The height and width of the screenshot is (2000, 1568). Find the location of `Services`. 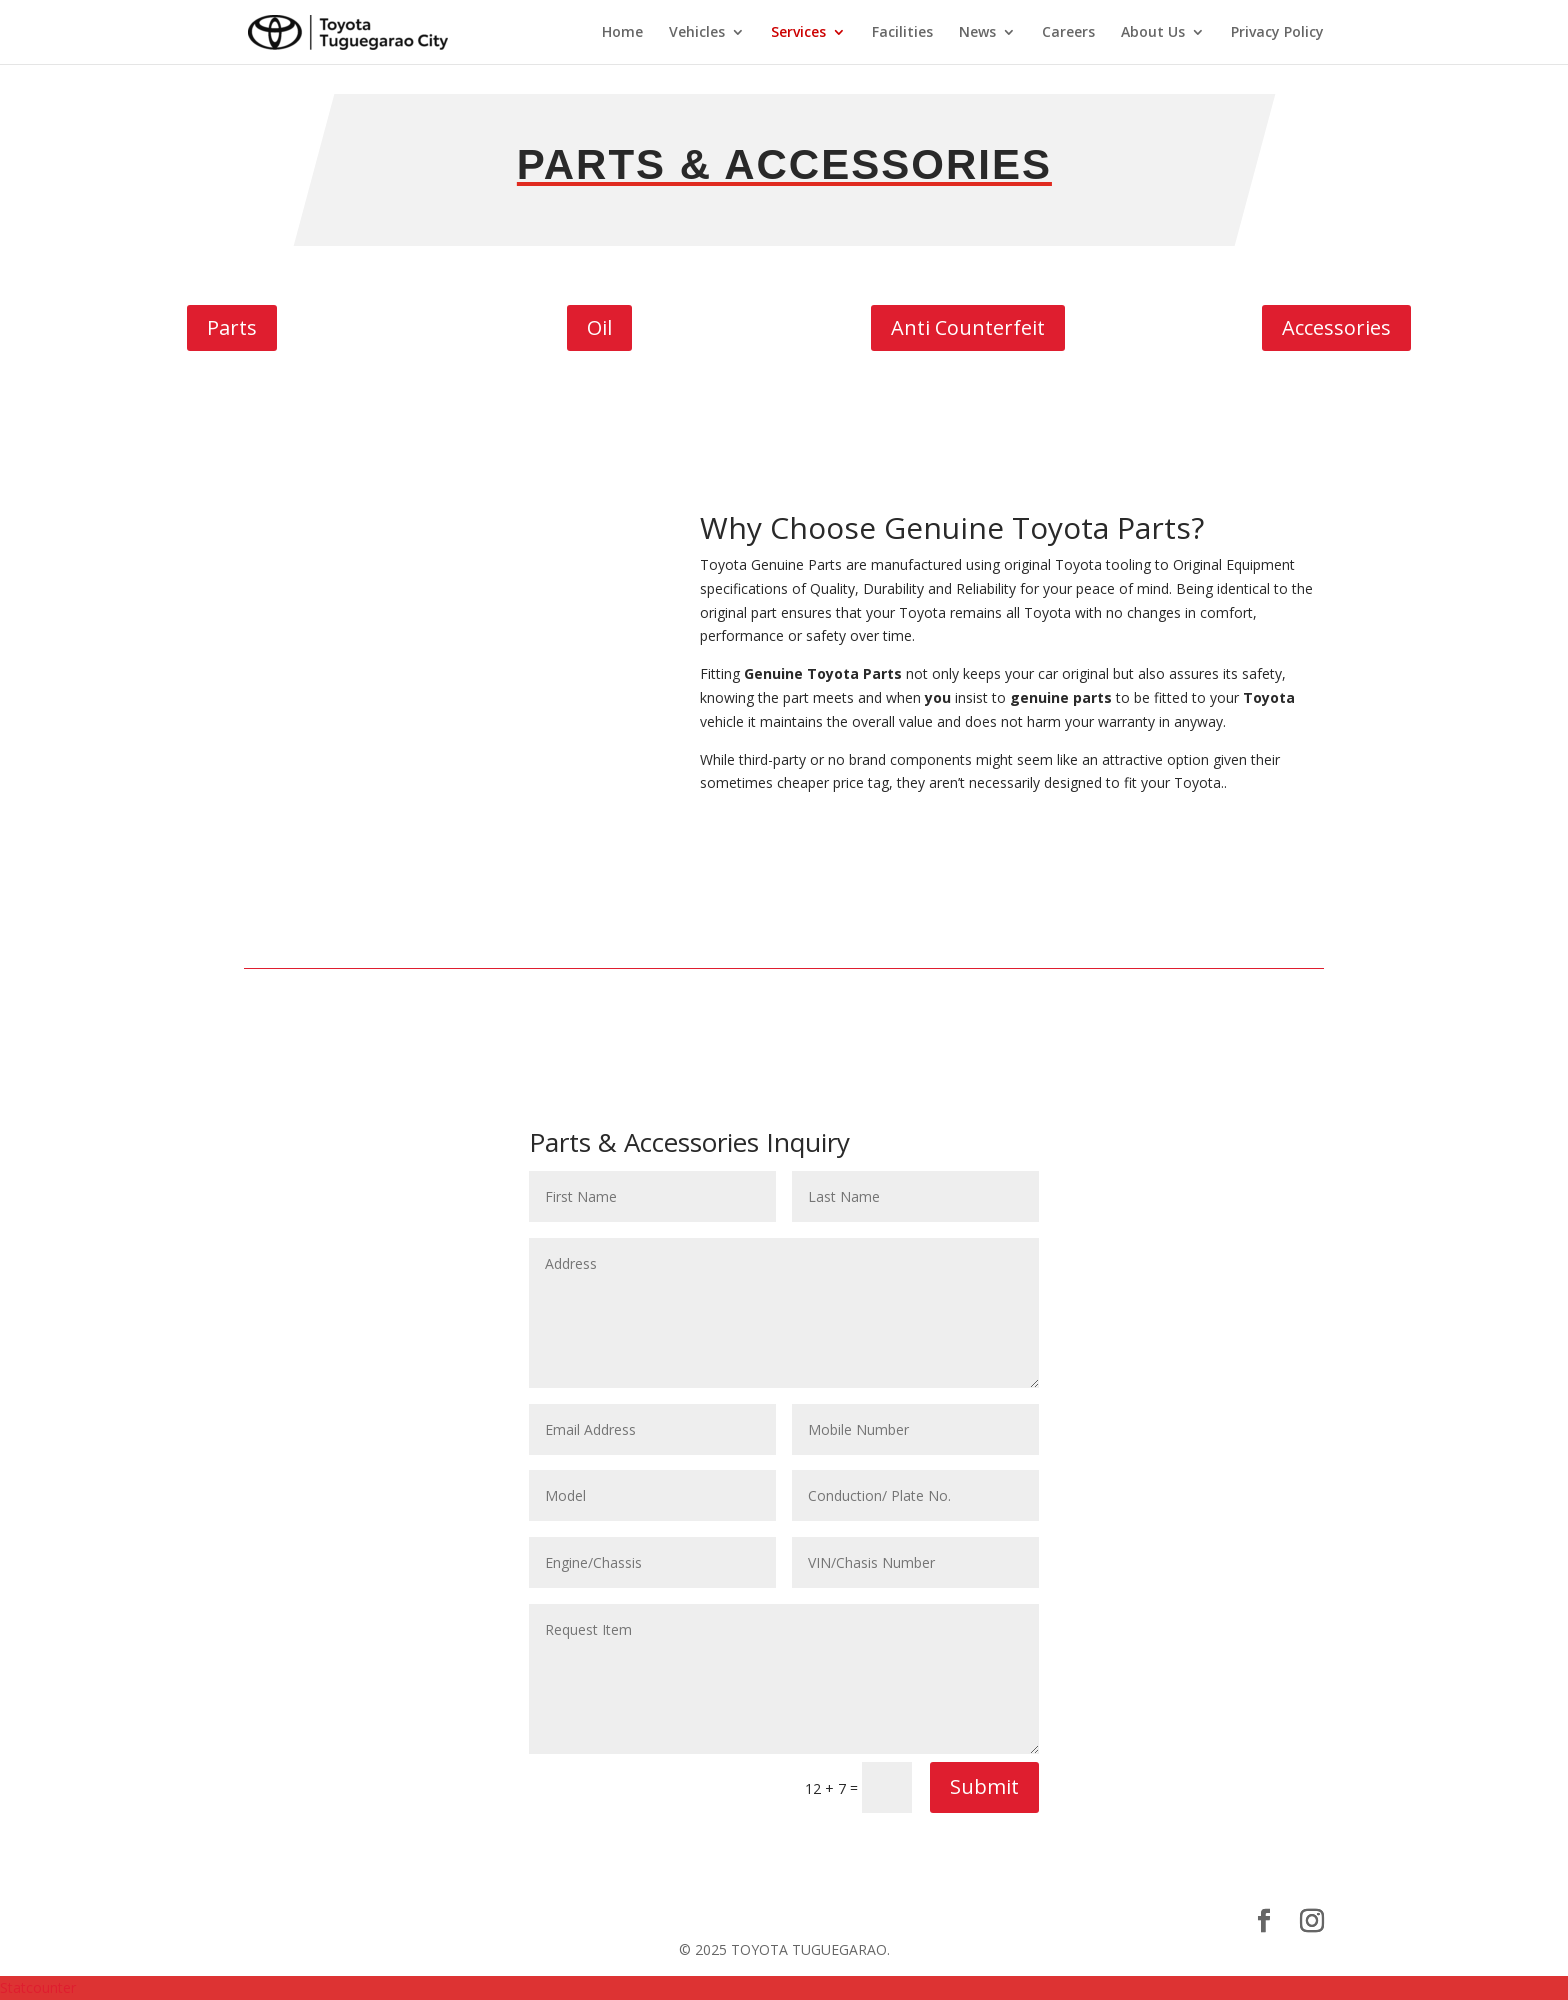

Services is located at coordinates (798, 33).